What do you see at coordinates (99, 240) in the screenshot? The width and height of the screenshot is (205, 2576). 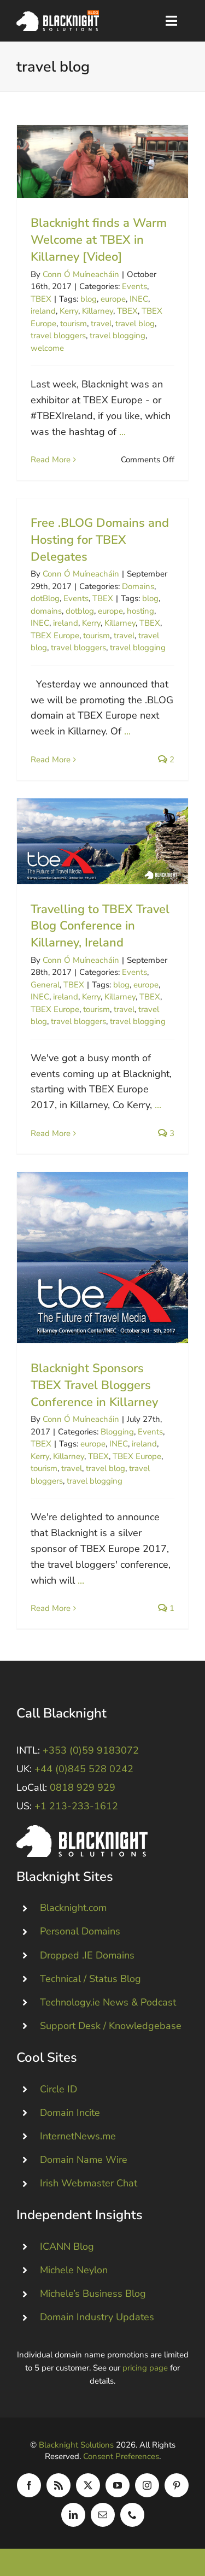 I see `Blacknight finds a Warm Welcome at TBEX in Killarney [Video]` at bounding box center [99, 240].